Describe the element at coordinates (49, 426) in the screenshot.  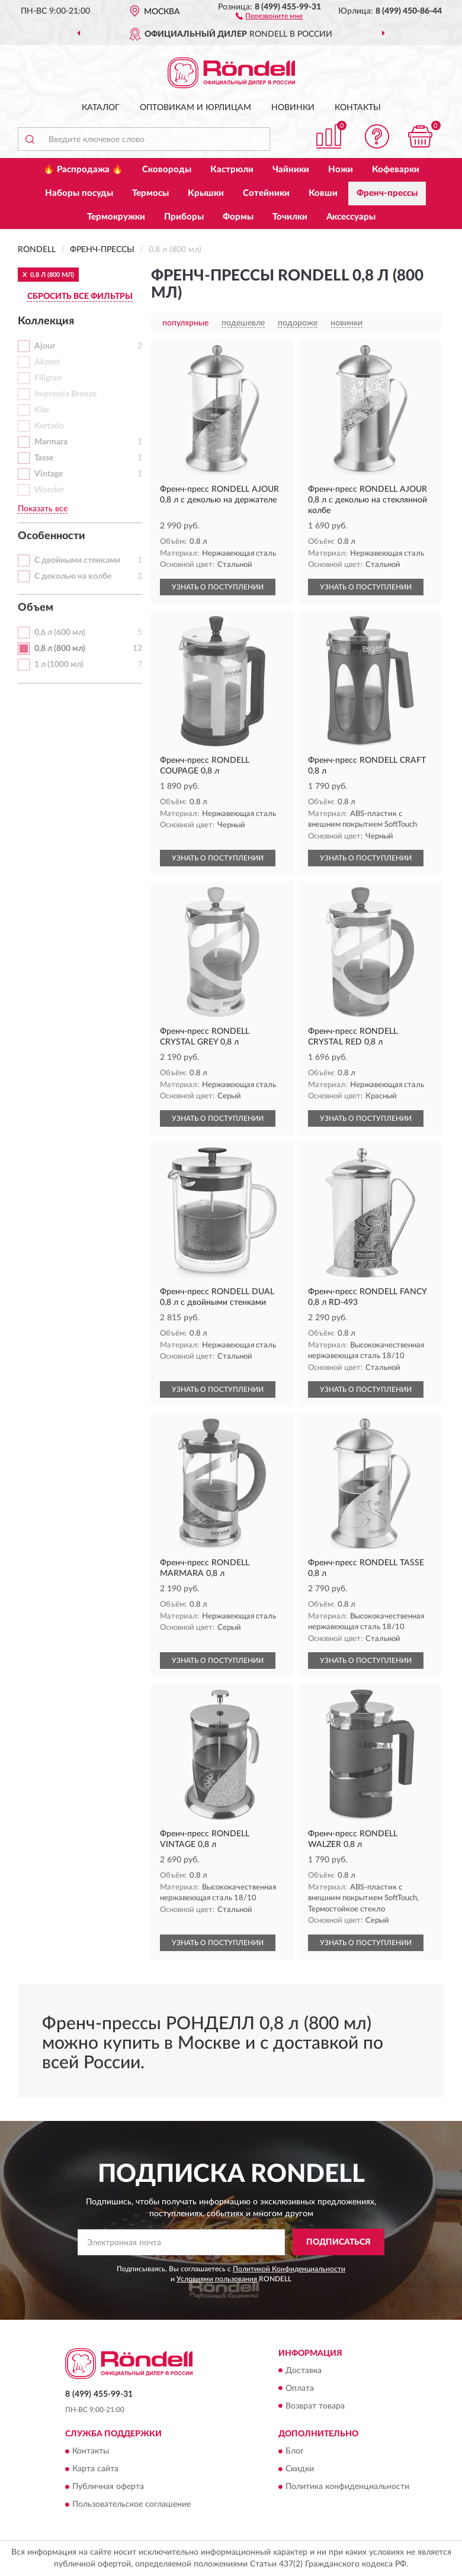
I see `Kortado` at that location.